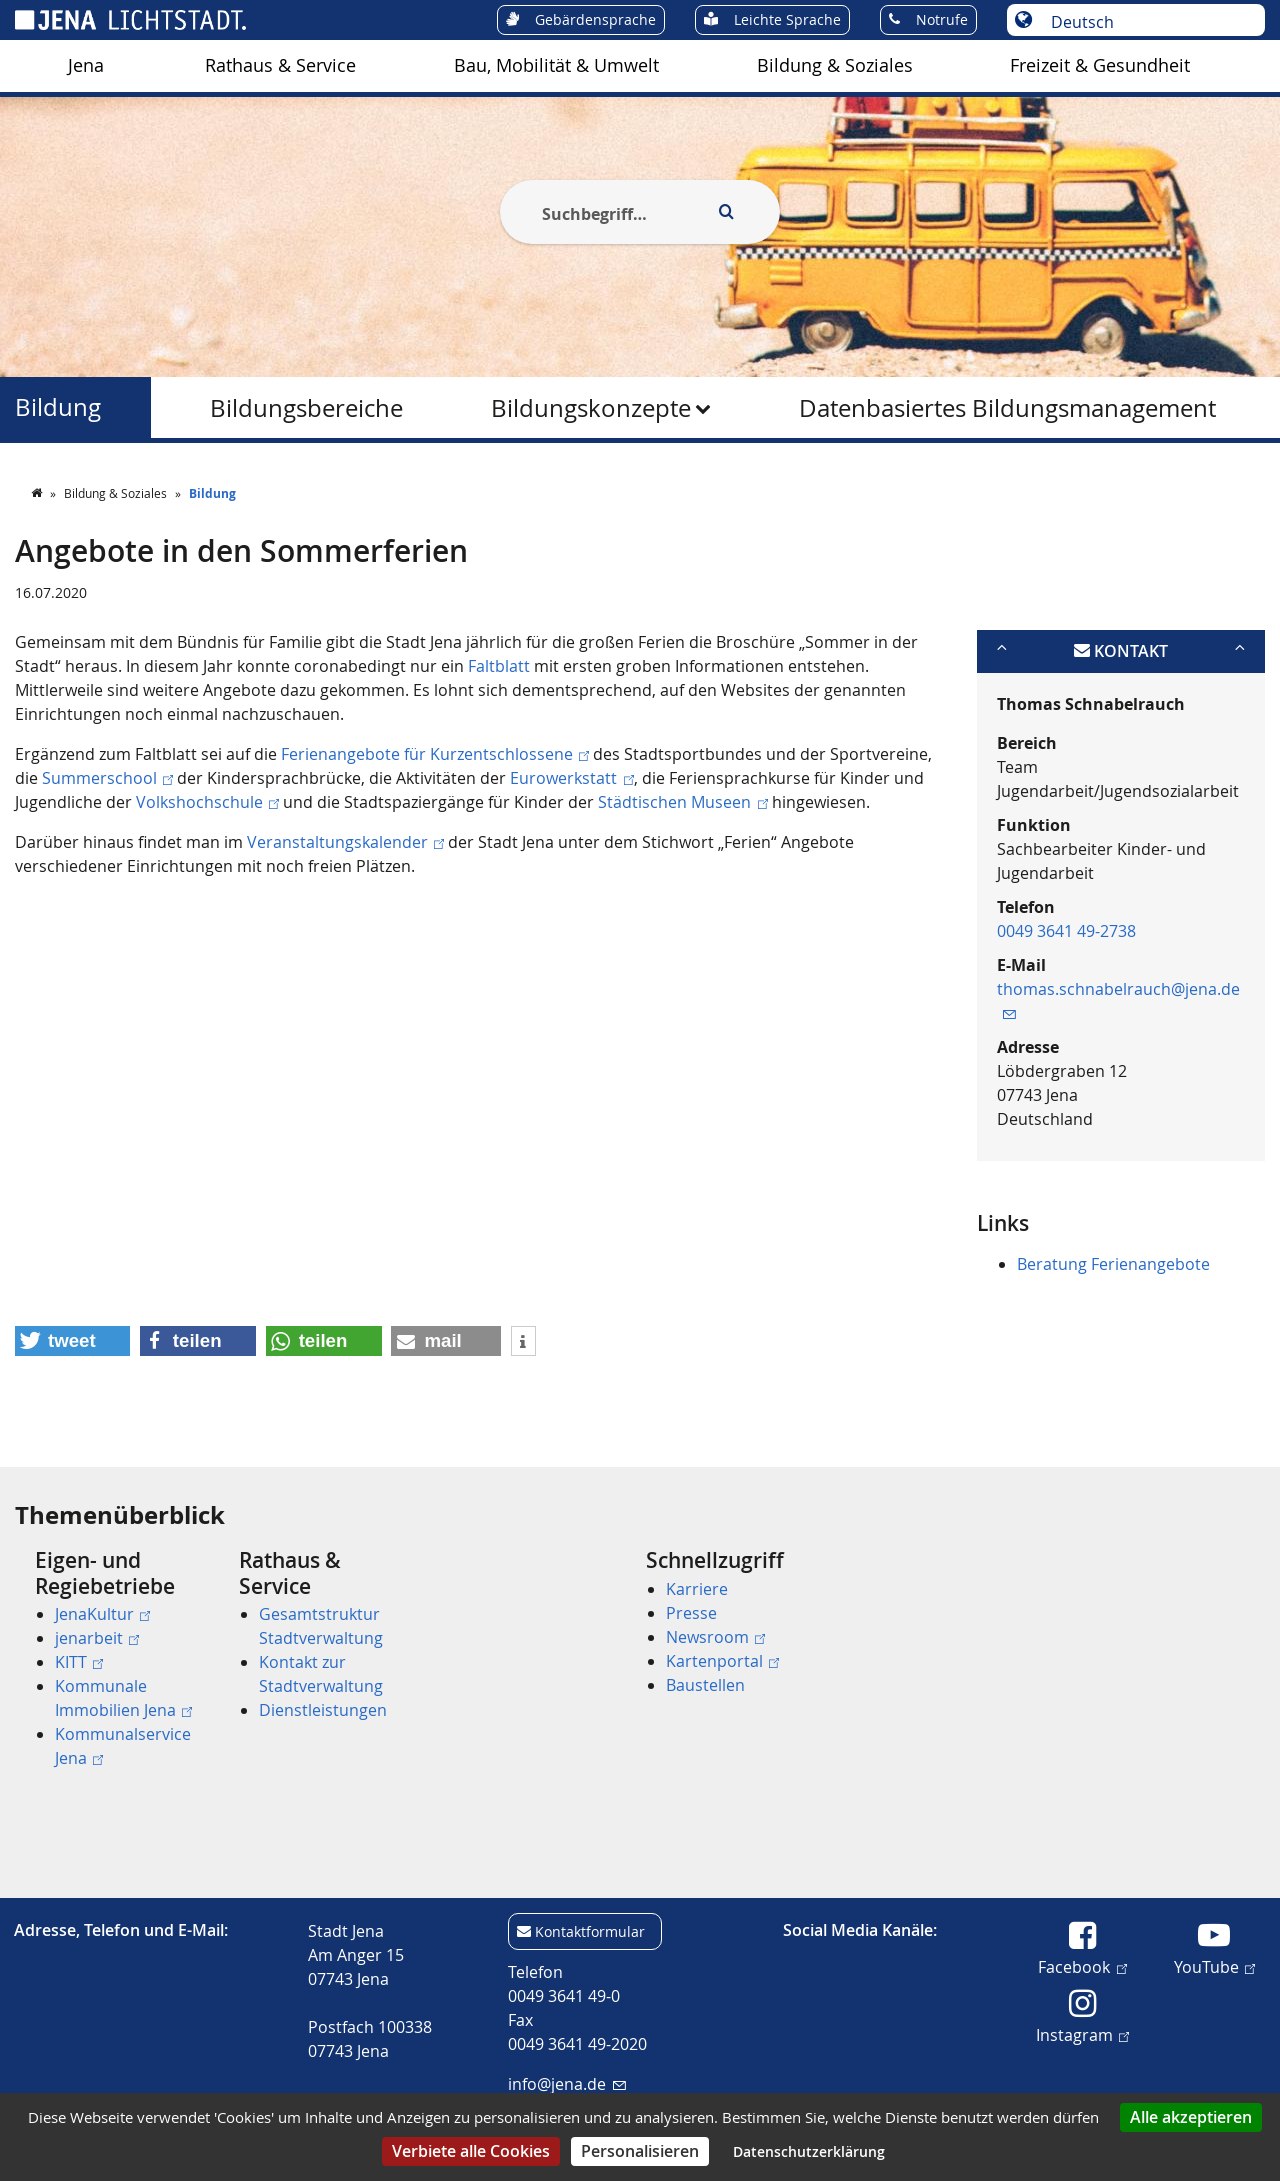 The height and width of the screenshot is (2181, 1280). I want to click on Bildungskonzepte, so click(591, 408).